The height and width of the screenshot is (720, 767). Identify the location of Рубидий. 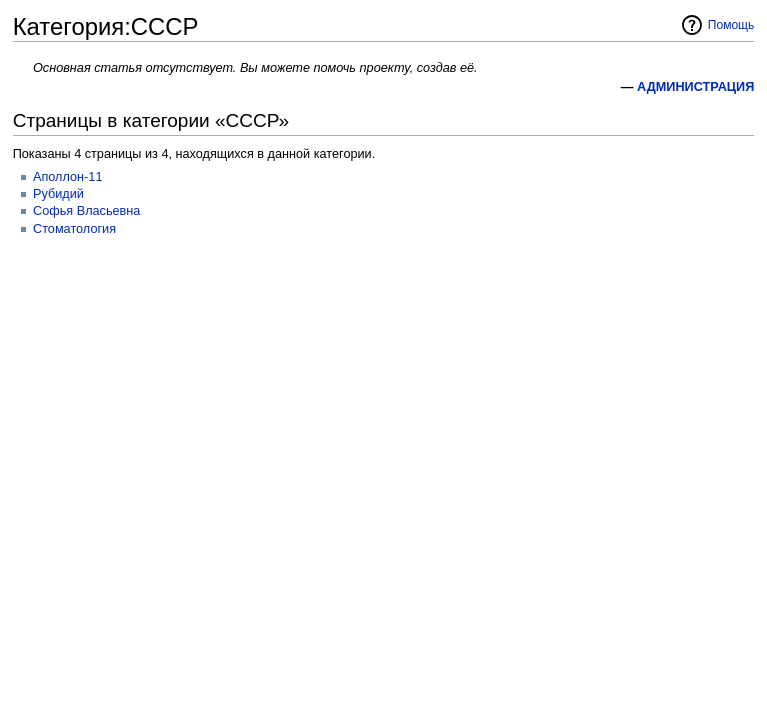
(58, 194).